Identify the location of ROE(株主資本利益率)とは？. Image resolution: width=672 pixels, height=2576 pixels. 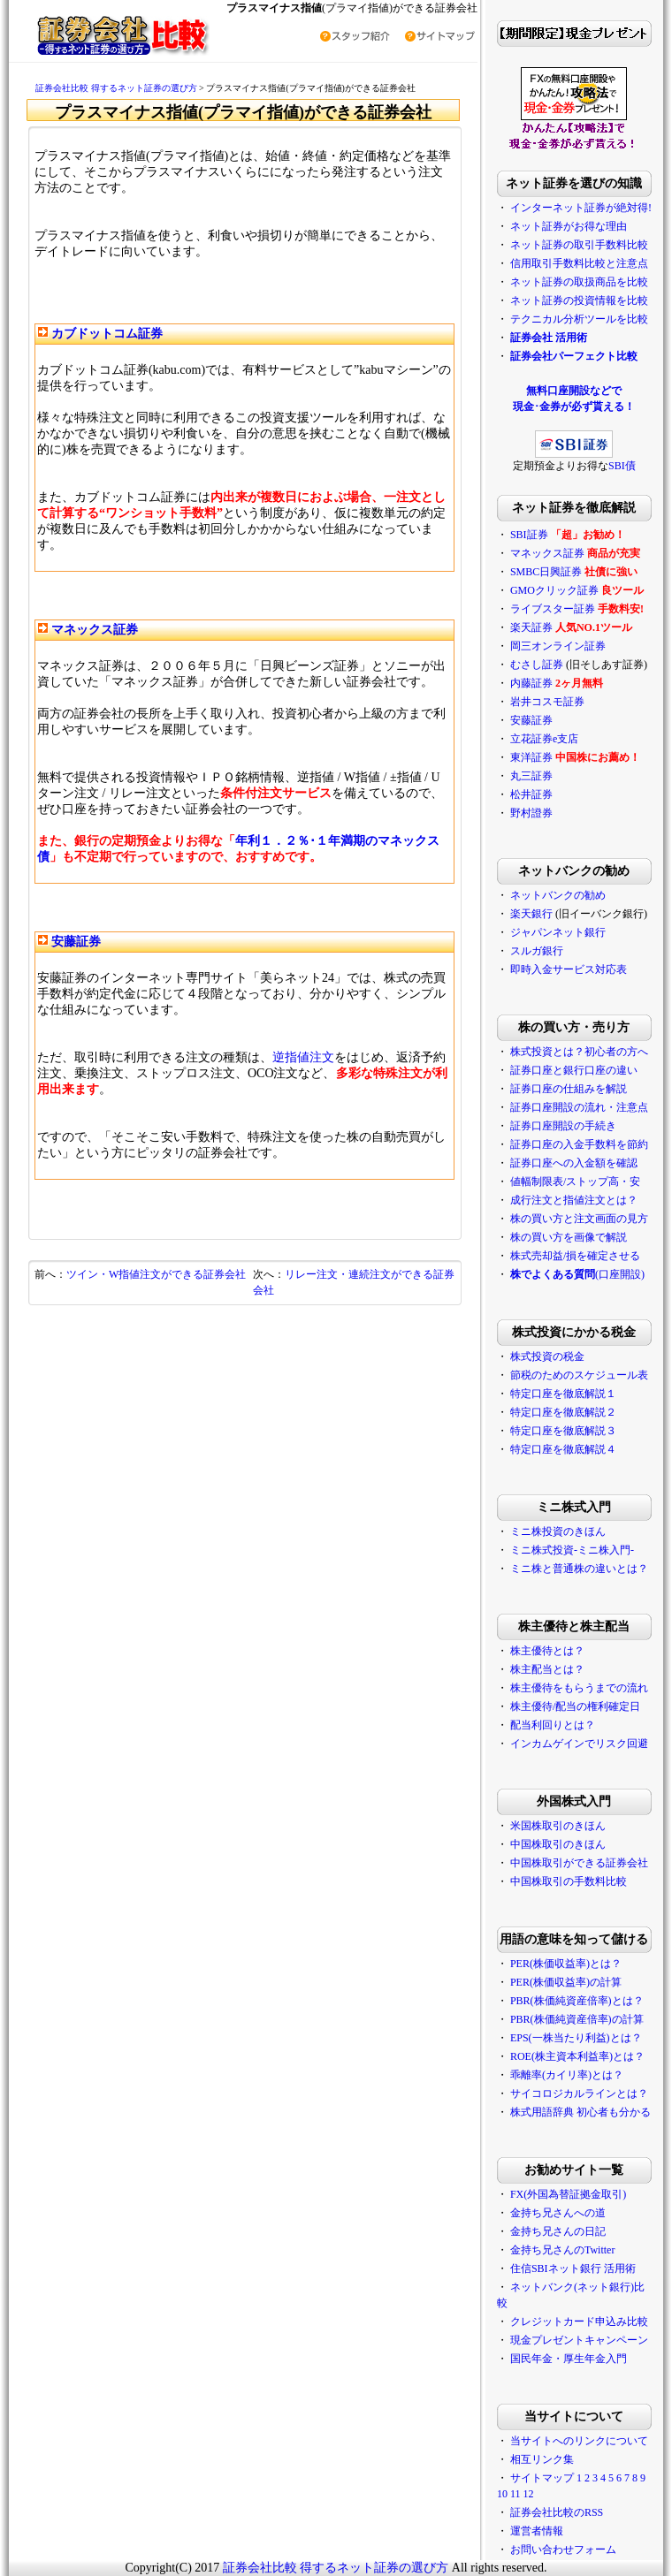
(577, 2056).